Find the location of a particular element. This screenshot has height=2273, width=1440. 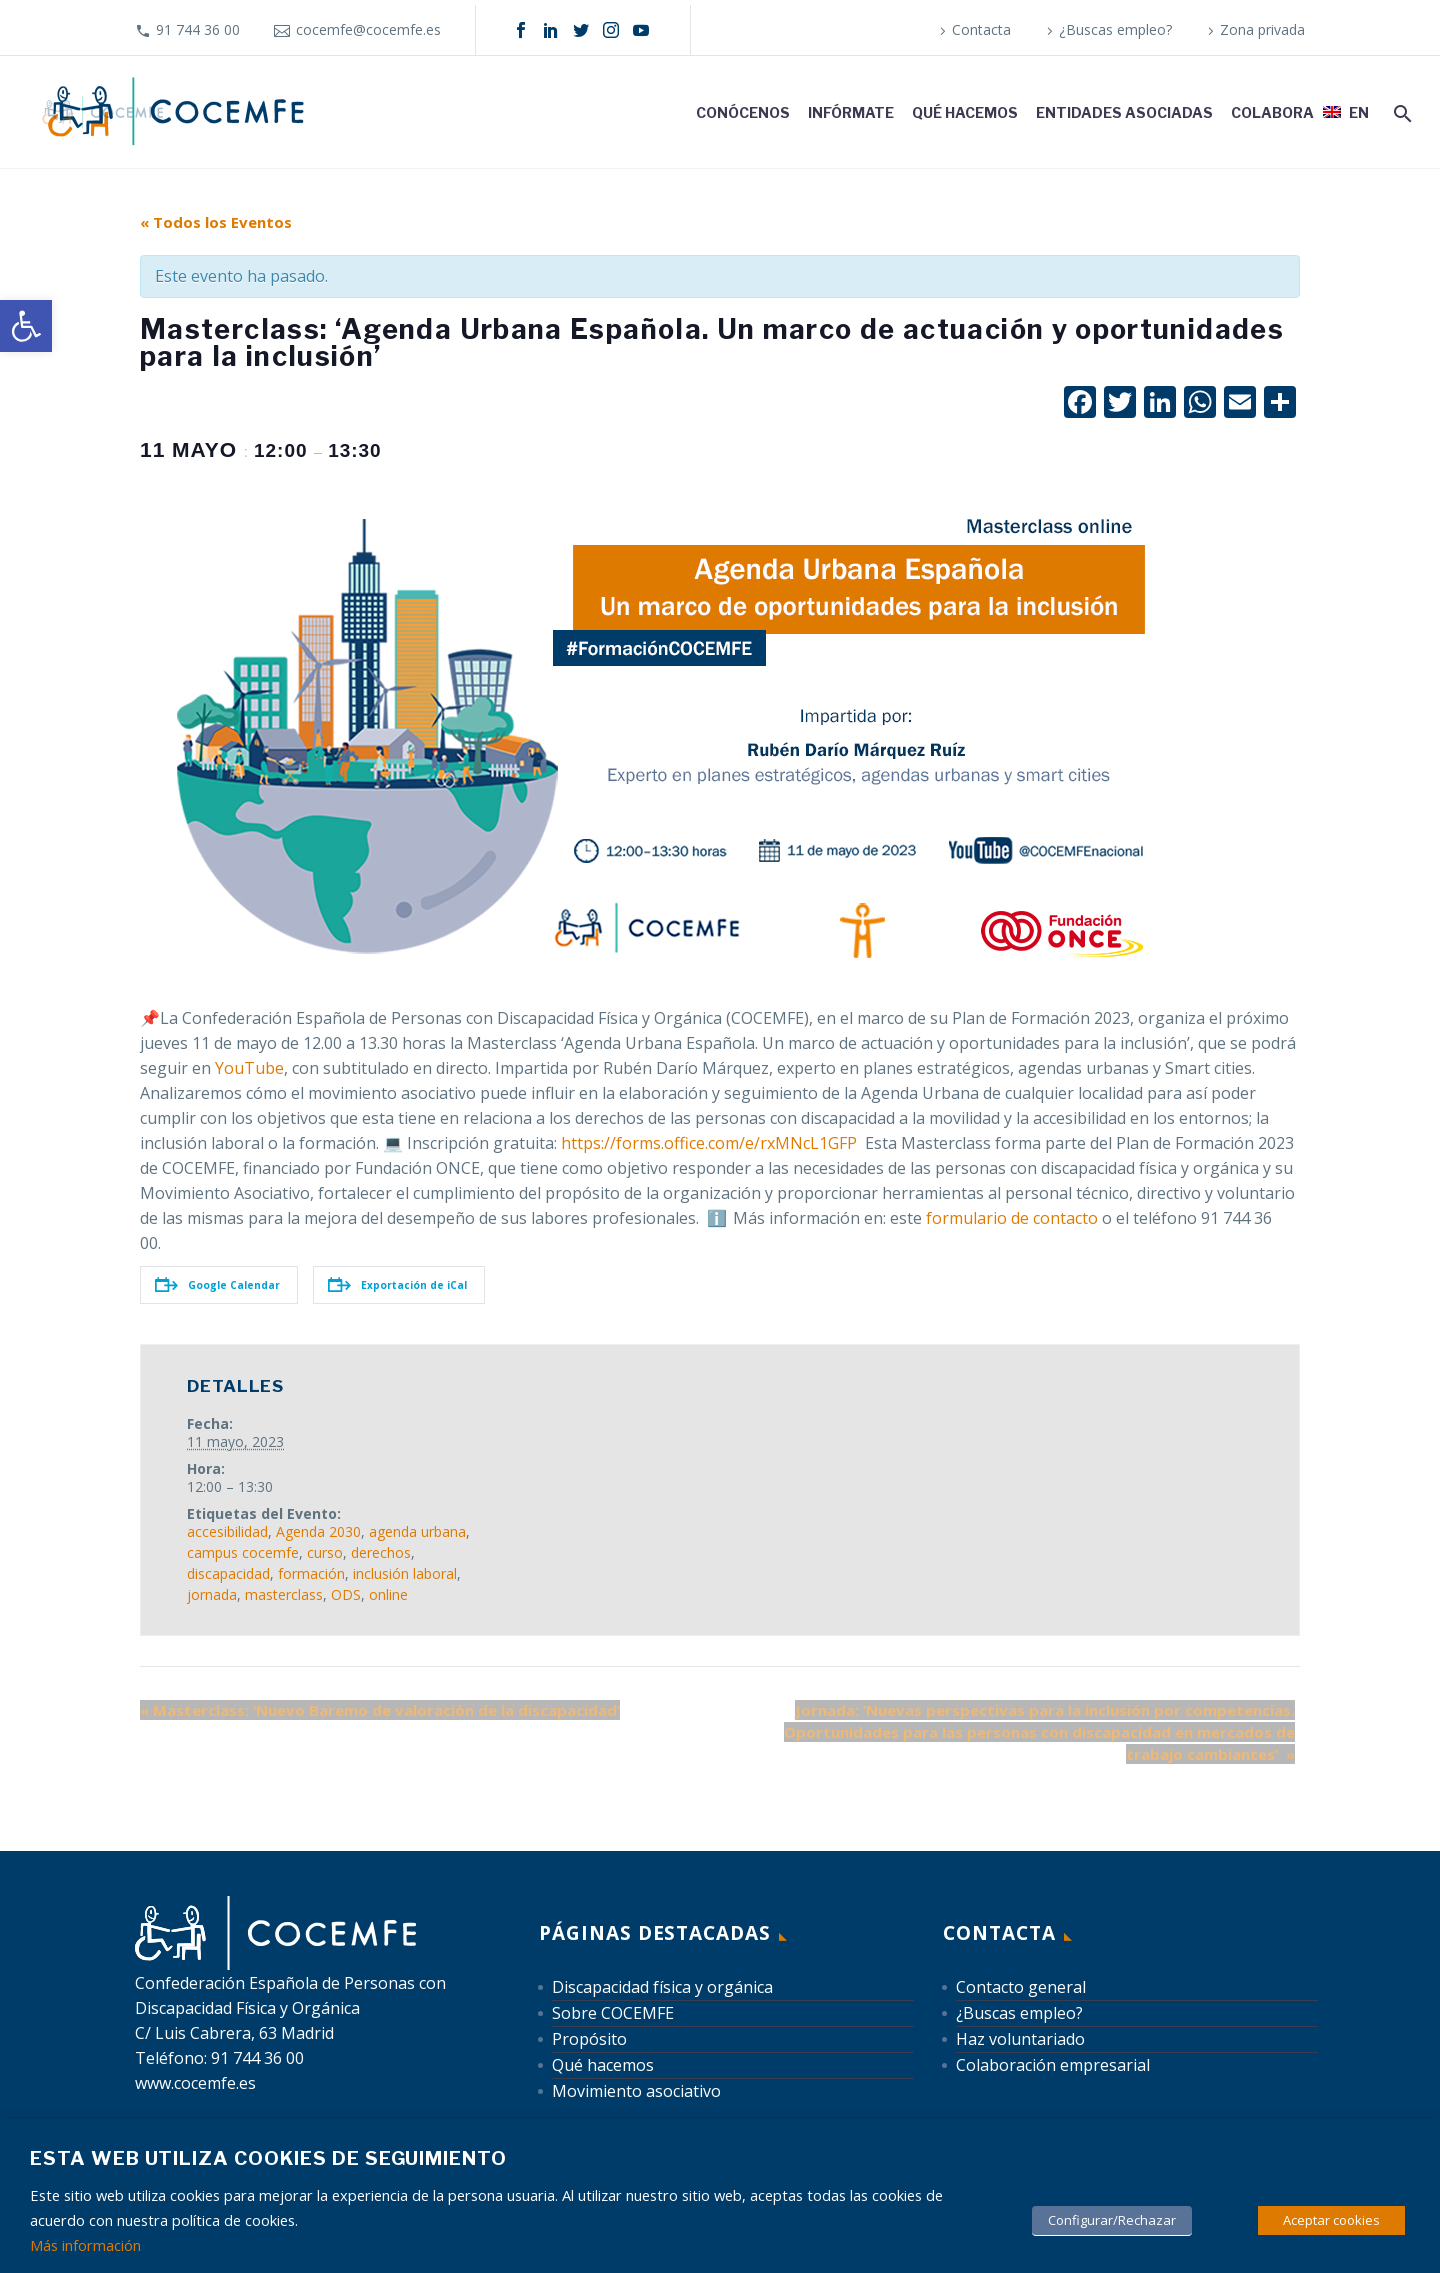

inclusión laboral [link] is located at coordinates (405, 1573).